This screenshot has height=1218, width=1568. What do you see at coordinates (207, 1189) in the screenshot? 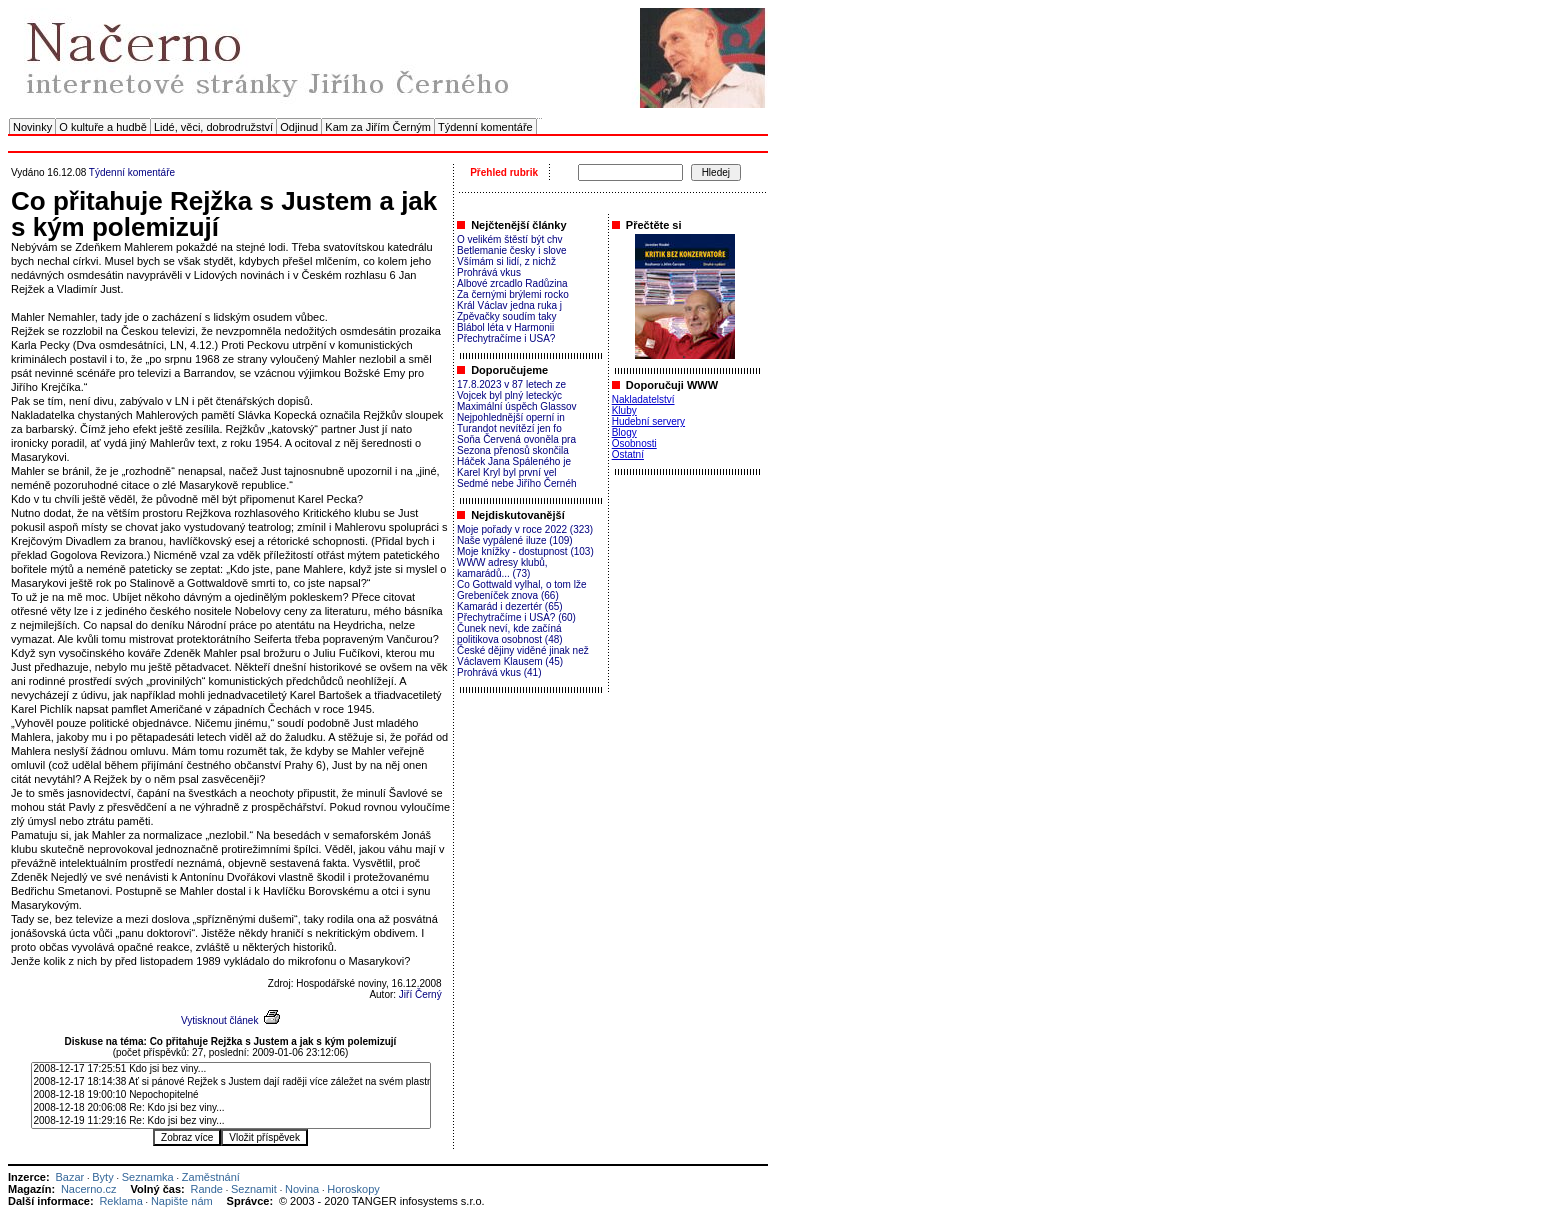
I see `Rande` at bounding box center [207, 1189].